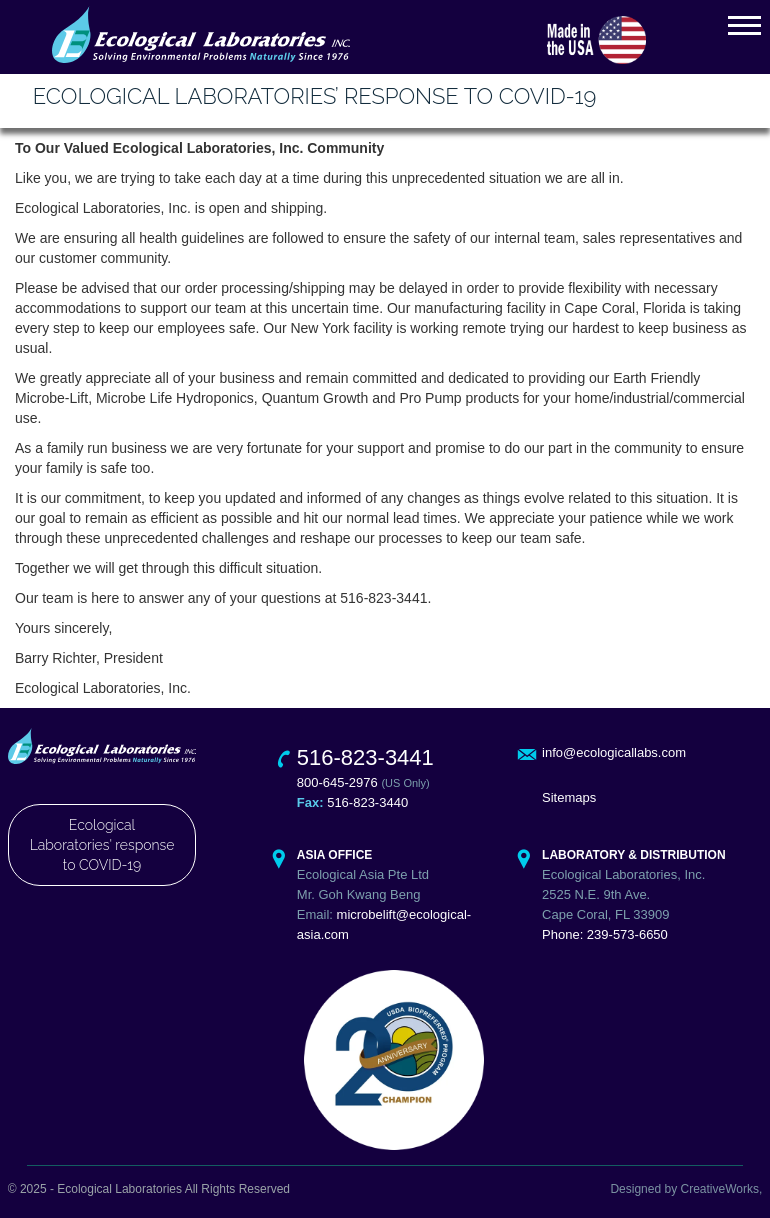 The height and width of the screenshot is (1218, 770). I want to click on Sitemaps, so click(569, 797).